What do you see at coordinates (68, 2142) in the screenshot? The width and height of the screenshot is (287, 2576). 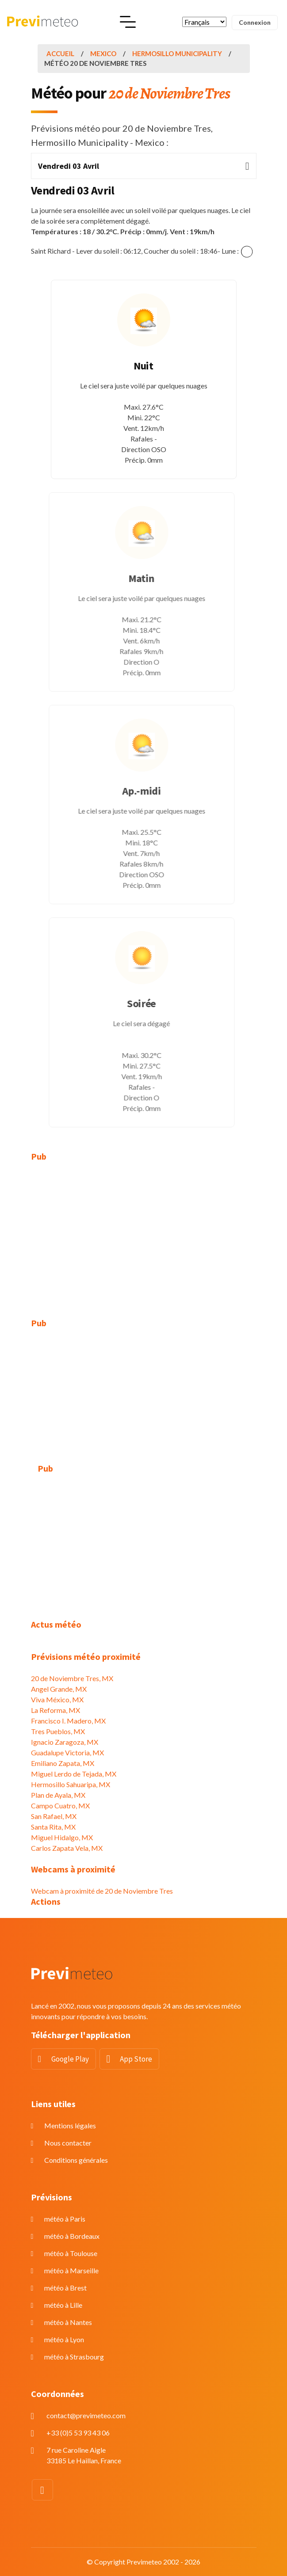 I see `Nous contacter` at bounding box center [68, 2142].